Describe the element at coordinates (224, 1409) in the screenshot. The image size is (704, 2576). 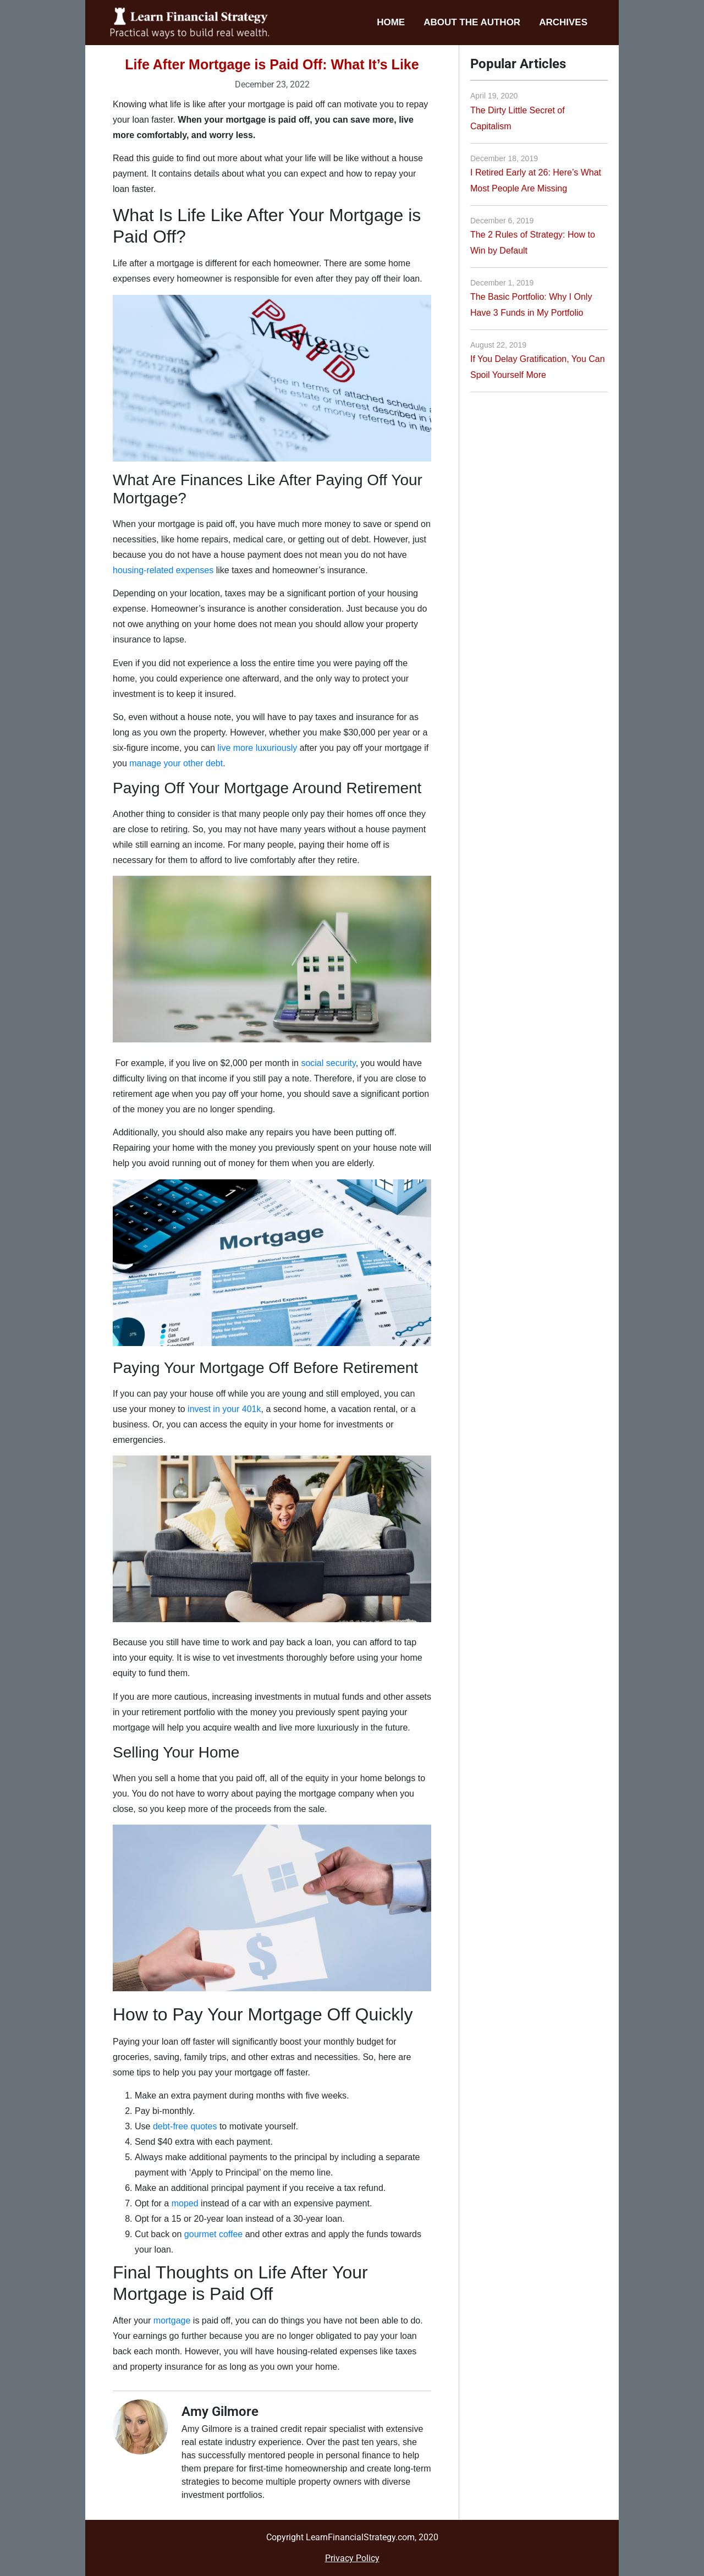
I see `invest in your 401k` at that location.